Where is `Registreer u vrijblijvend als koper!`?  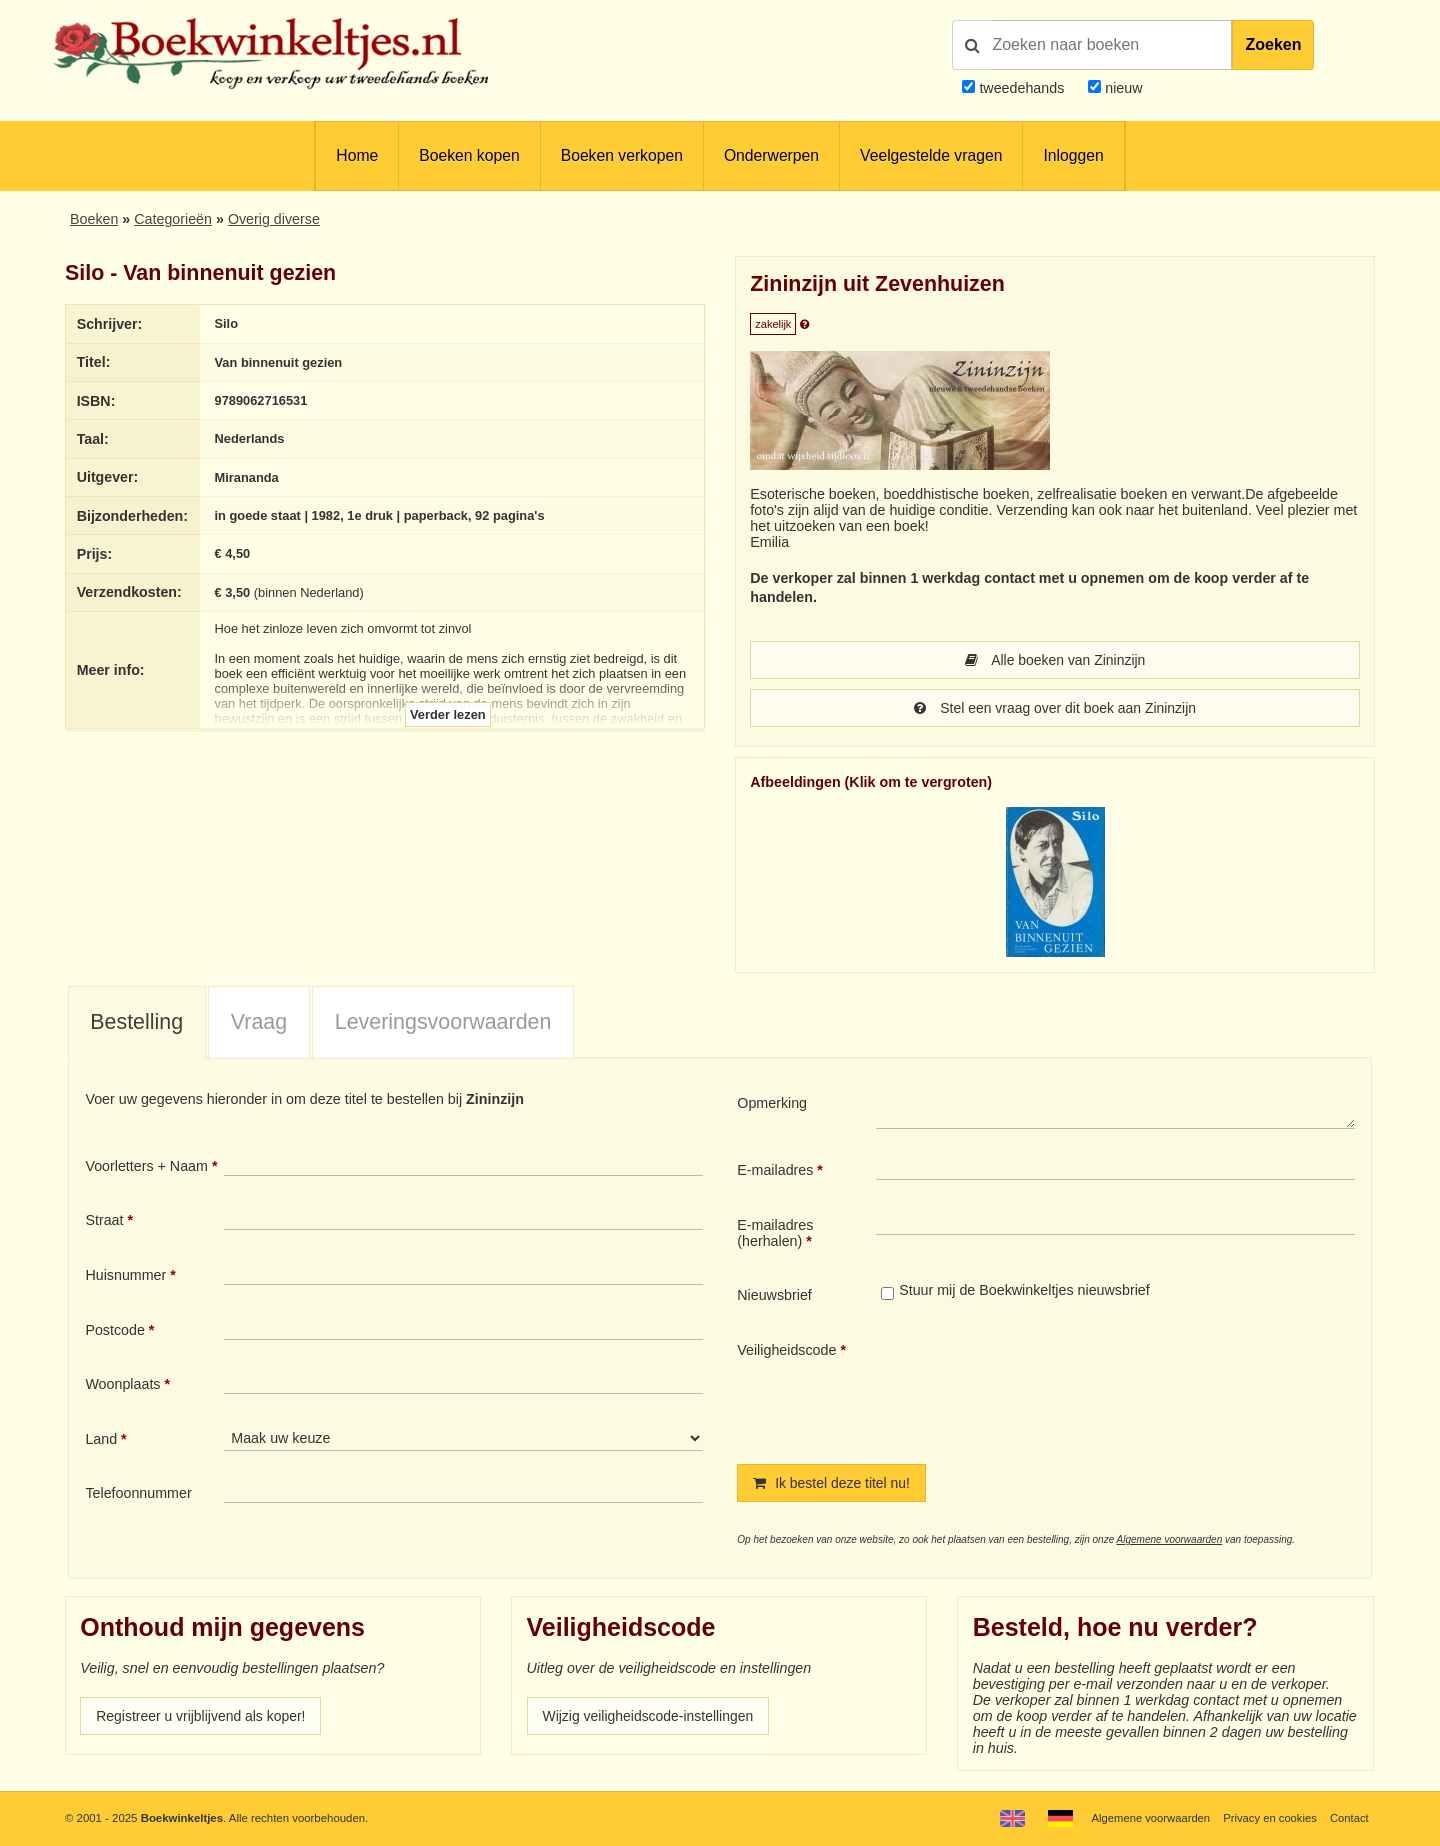 Registreer u vrijblijvend als koper! is located at coordinates (203, 1716).